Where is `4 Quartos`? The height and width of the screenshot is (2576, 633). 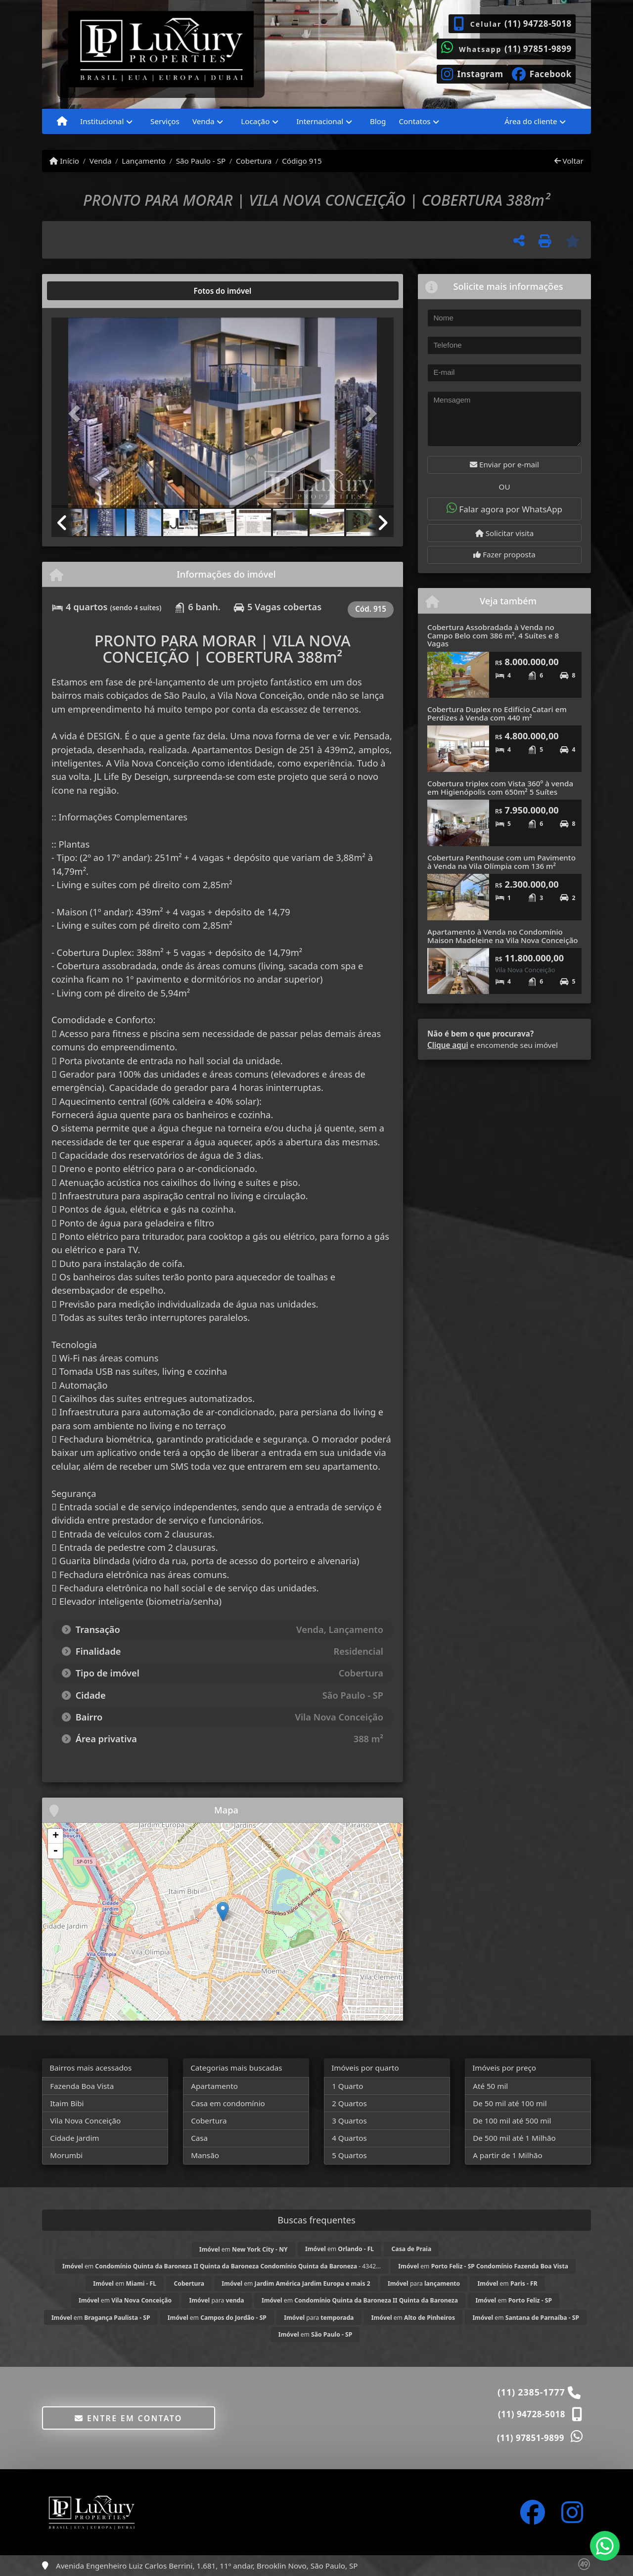 4 Quartos is located at coordinates (349, 2138).